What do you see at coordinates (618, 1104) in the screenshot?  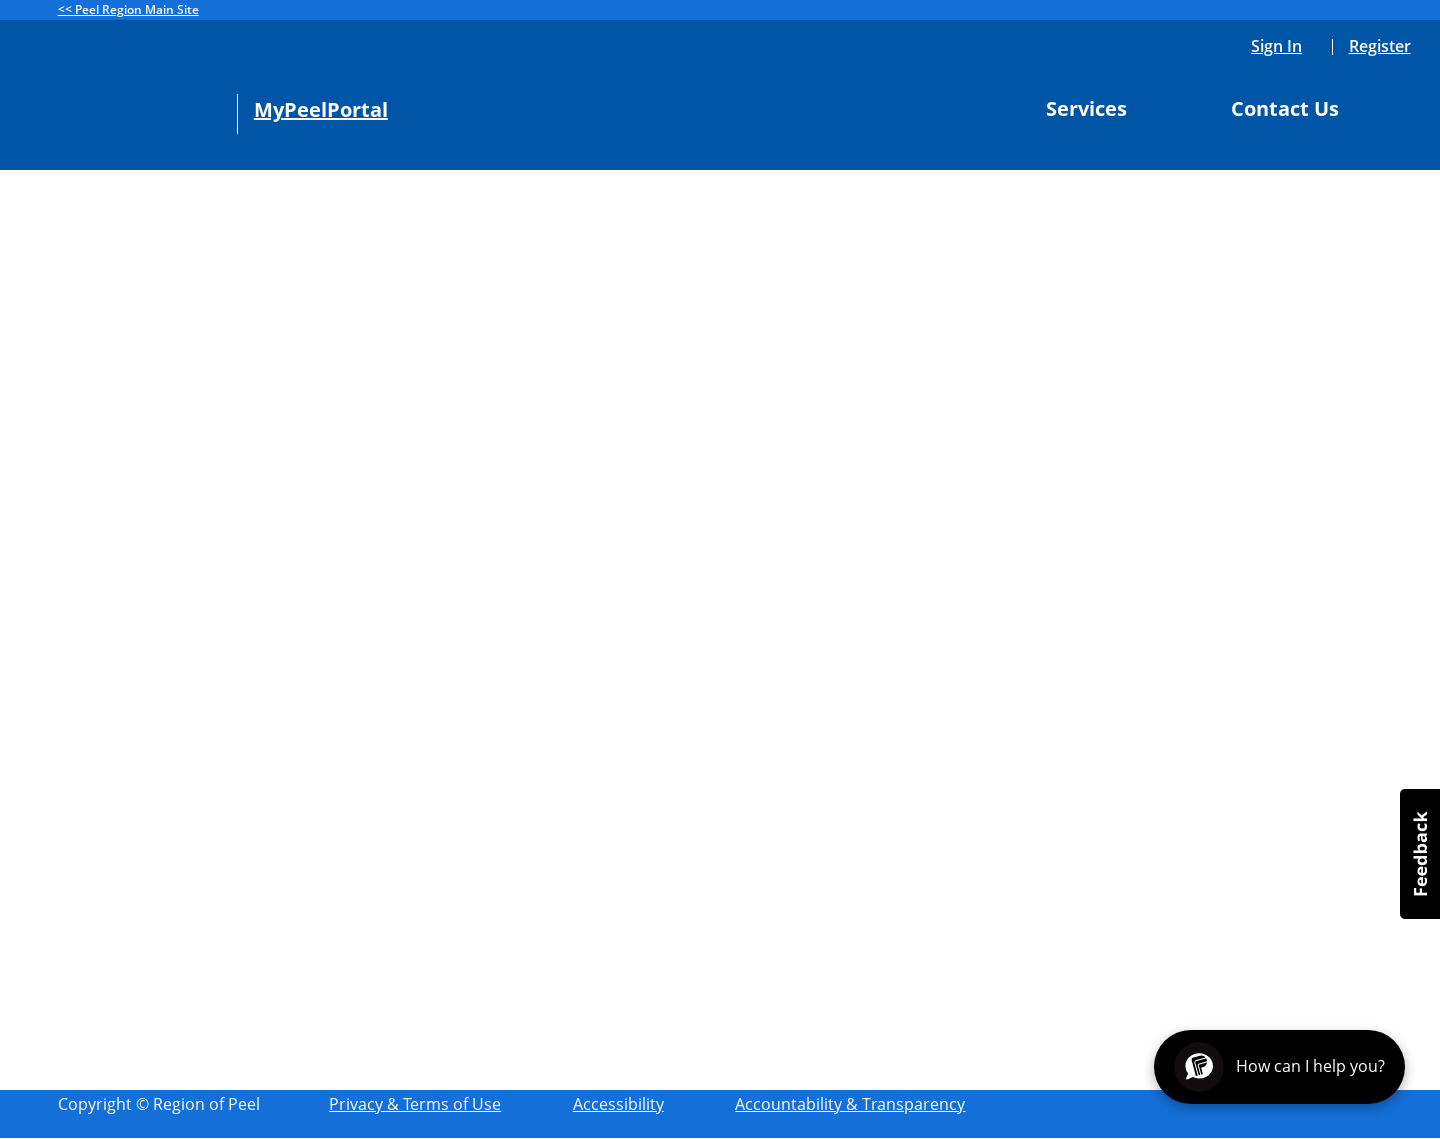 I see `Accessibility` at bounding box center [618, 1104].